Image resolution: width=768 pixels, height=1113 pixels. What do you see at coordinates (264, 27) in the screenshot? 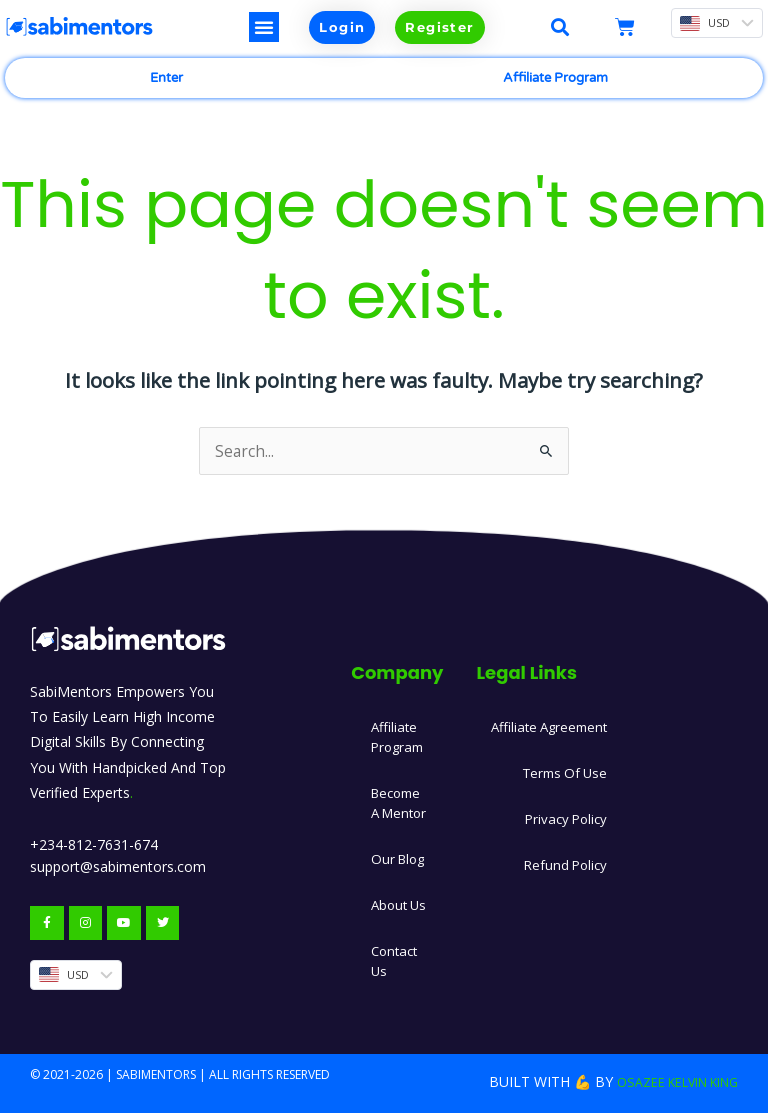
I see `[button]` at bounding box center [264, 27].